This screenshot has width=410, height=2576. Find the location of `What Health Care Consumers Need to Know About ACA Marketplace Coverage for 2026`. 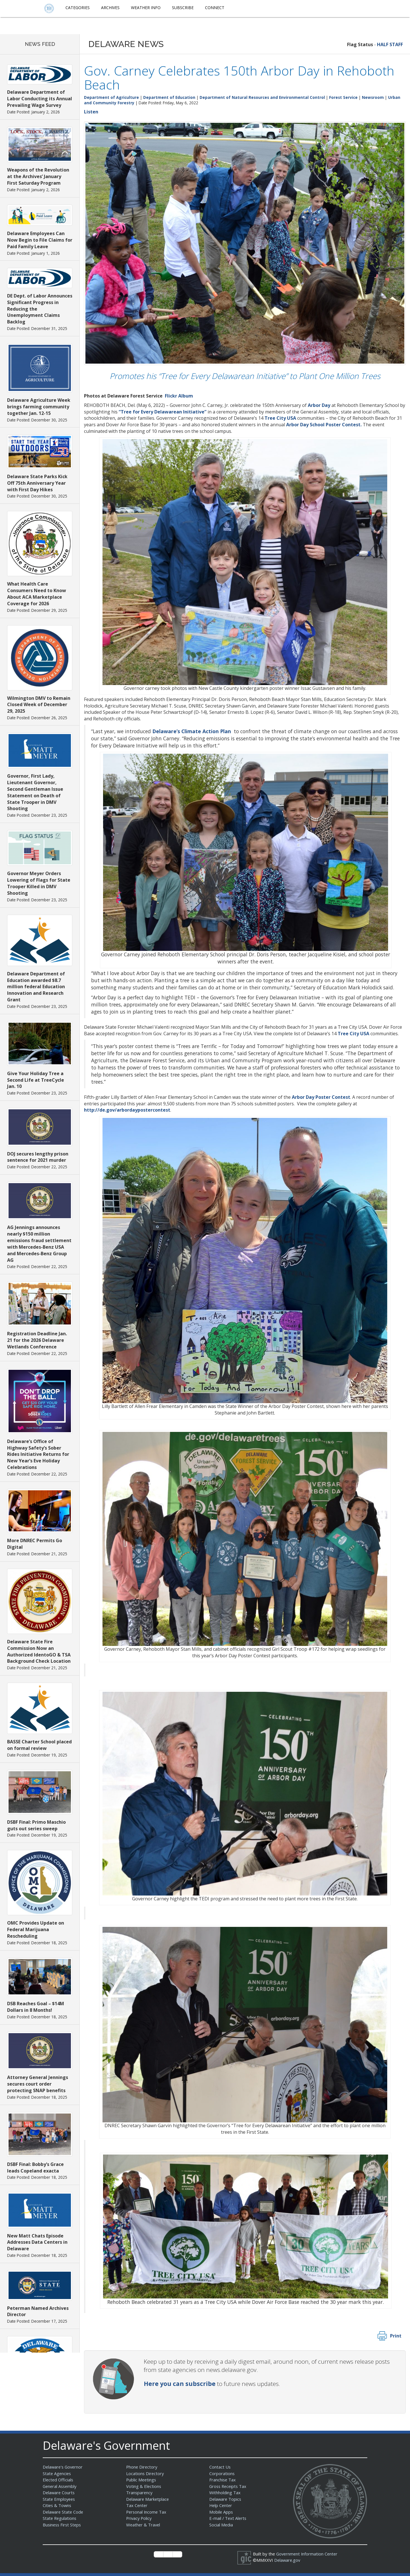

What Health Care Consumers Need to Know About ACA Marketplace Coverage for 2026 is located at coordinates (36, 594).